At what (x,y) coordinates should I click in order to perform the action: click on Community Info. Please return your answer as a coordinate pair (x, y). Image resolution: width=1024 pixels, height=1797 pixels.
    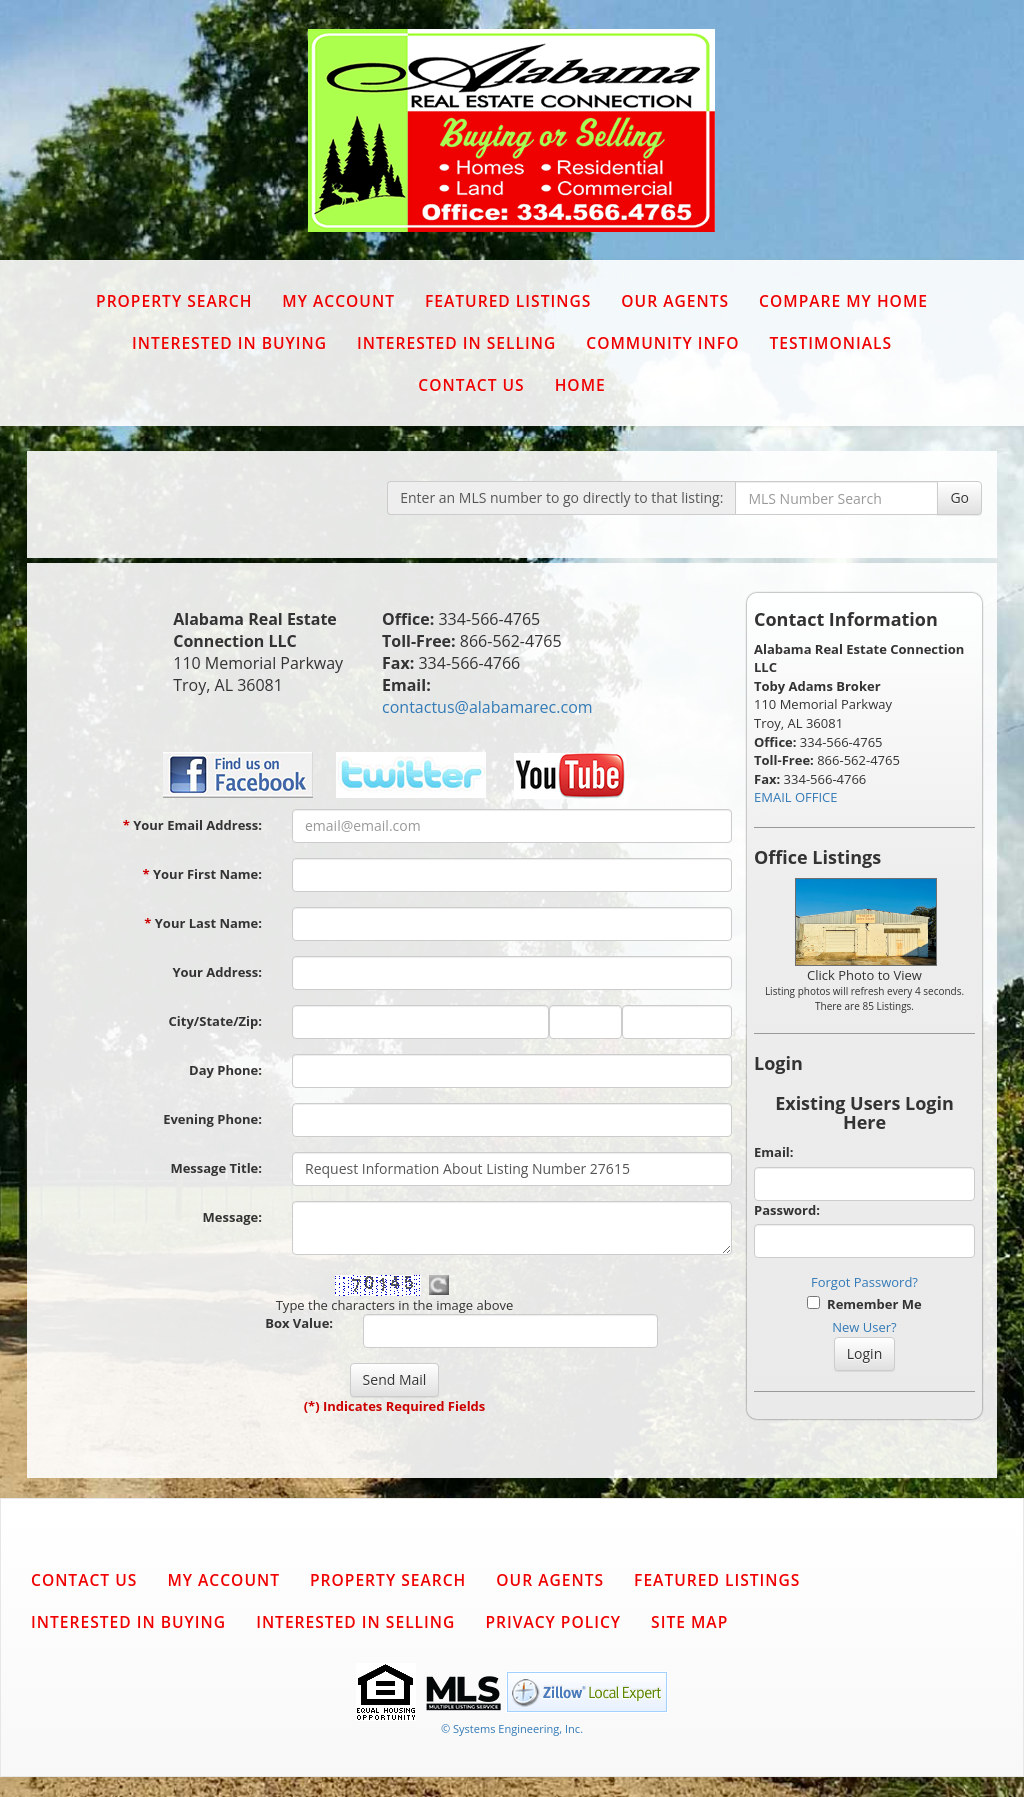
    Looking at the image, I should click on (662, 343).